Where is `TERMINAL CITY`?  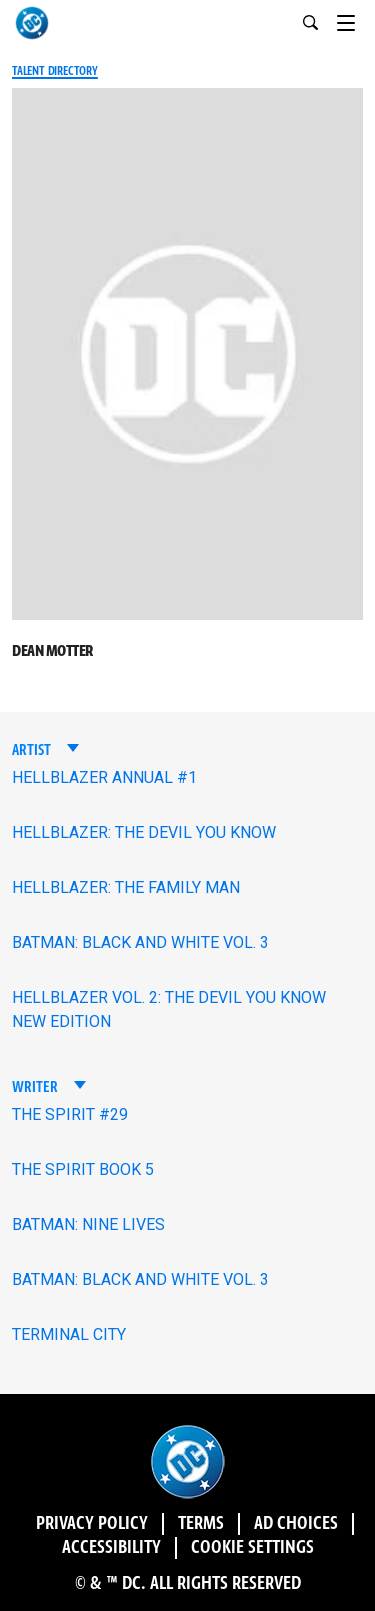 TERMINAL CITY is located at coordinates (69, 1334).